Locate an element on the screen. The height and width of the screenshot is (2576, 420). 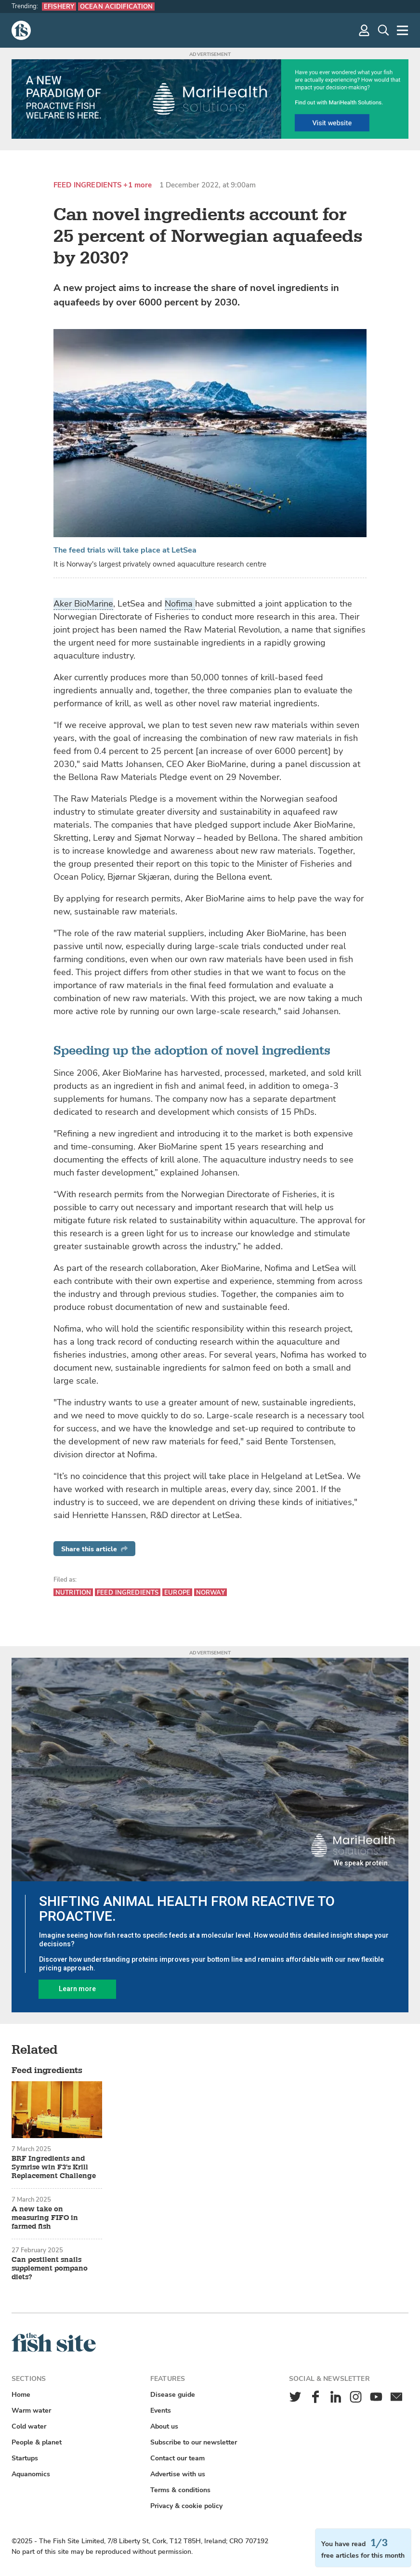
Can pestilent snails supplement pompano diets? is located at coordinates (50, 2269).